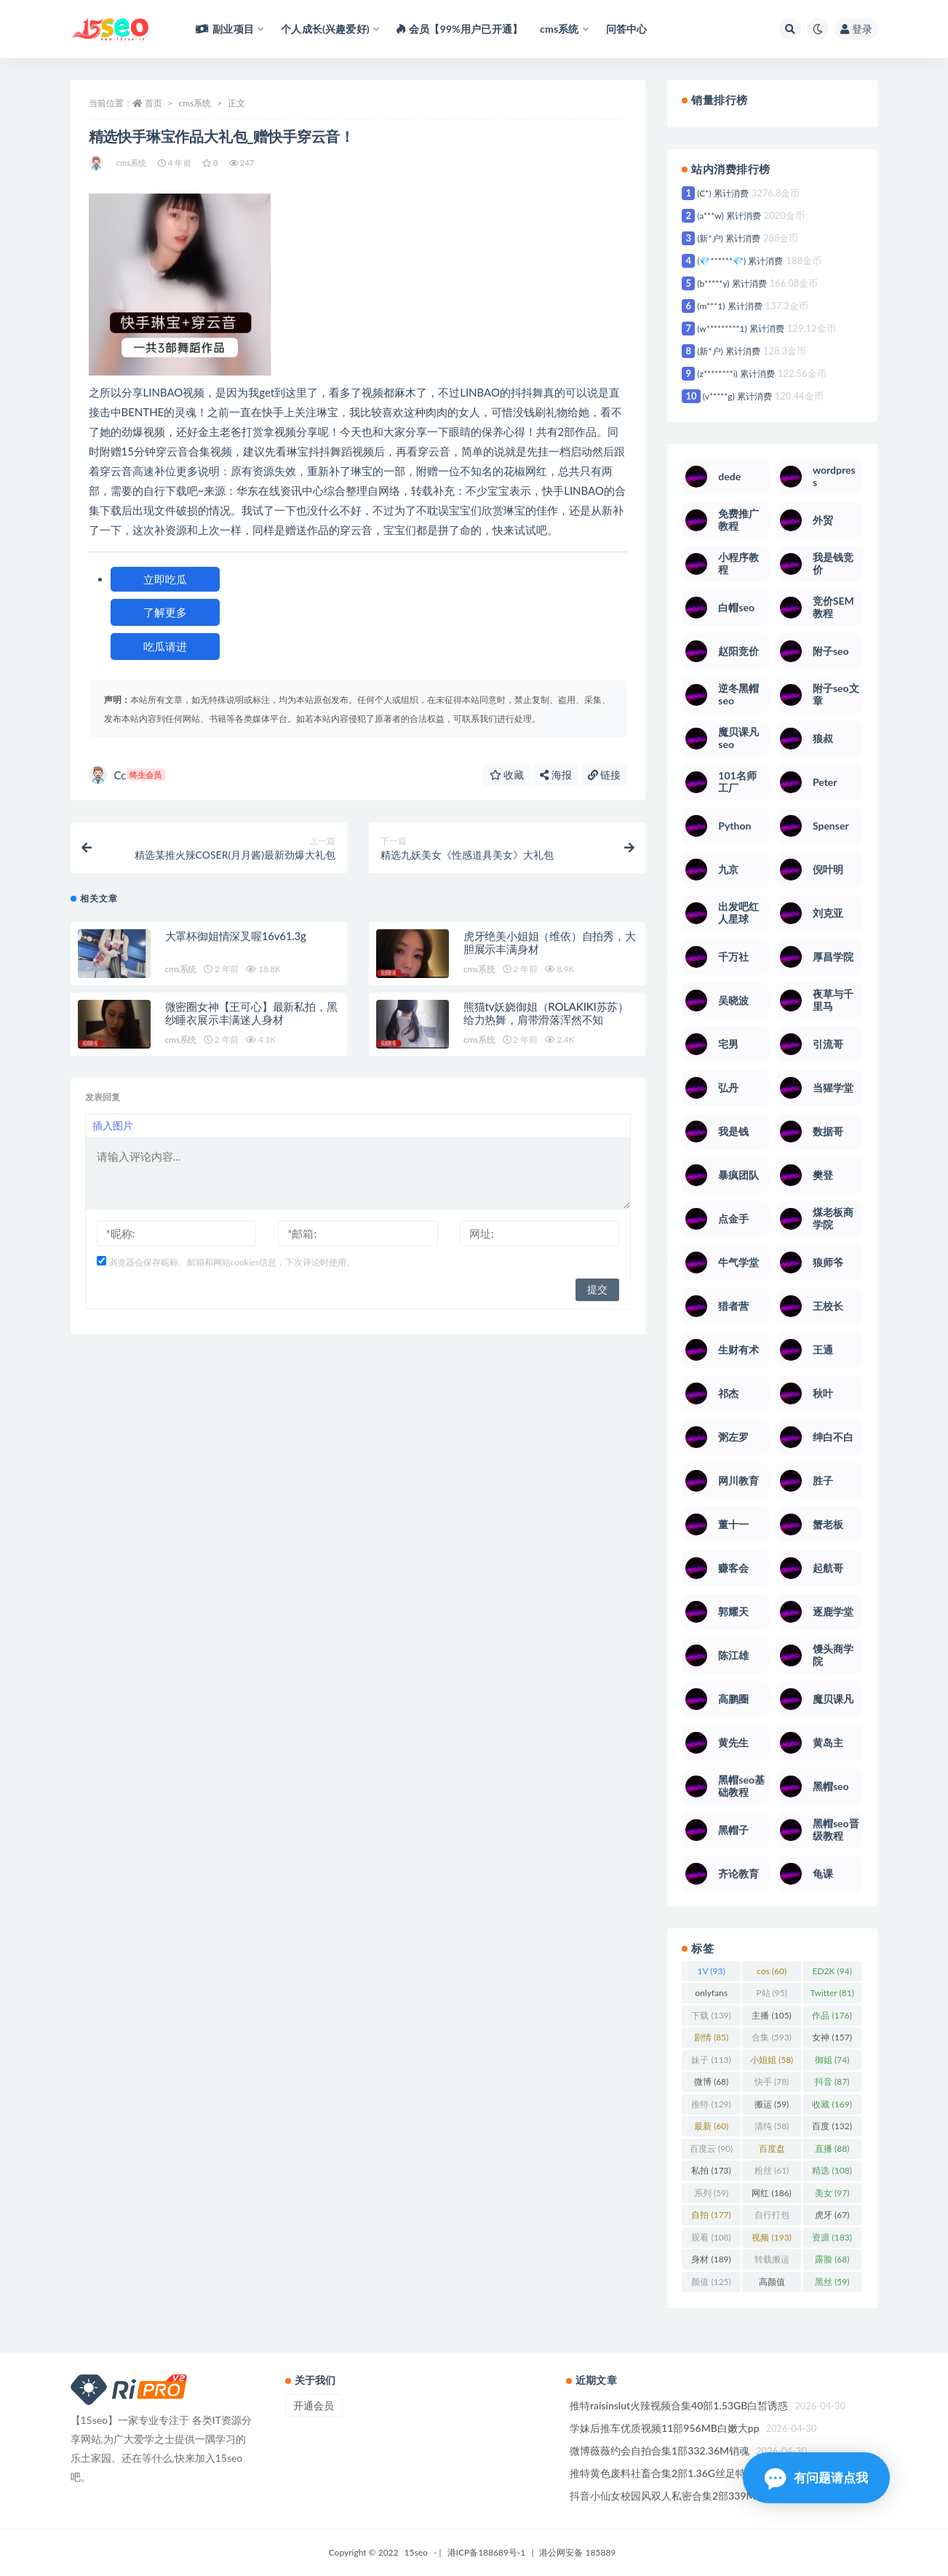 The height and width of the screenshot is (2576, 948). What do you see at coordinates (665, 2428) in the screenshot?
I see `学妹后推车优质视频11部956MB白嫩大pp` at bounding box center [665, 2428].